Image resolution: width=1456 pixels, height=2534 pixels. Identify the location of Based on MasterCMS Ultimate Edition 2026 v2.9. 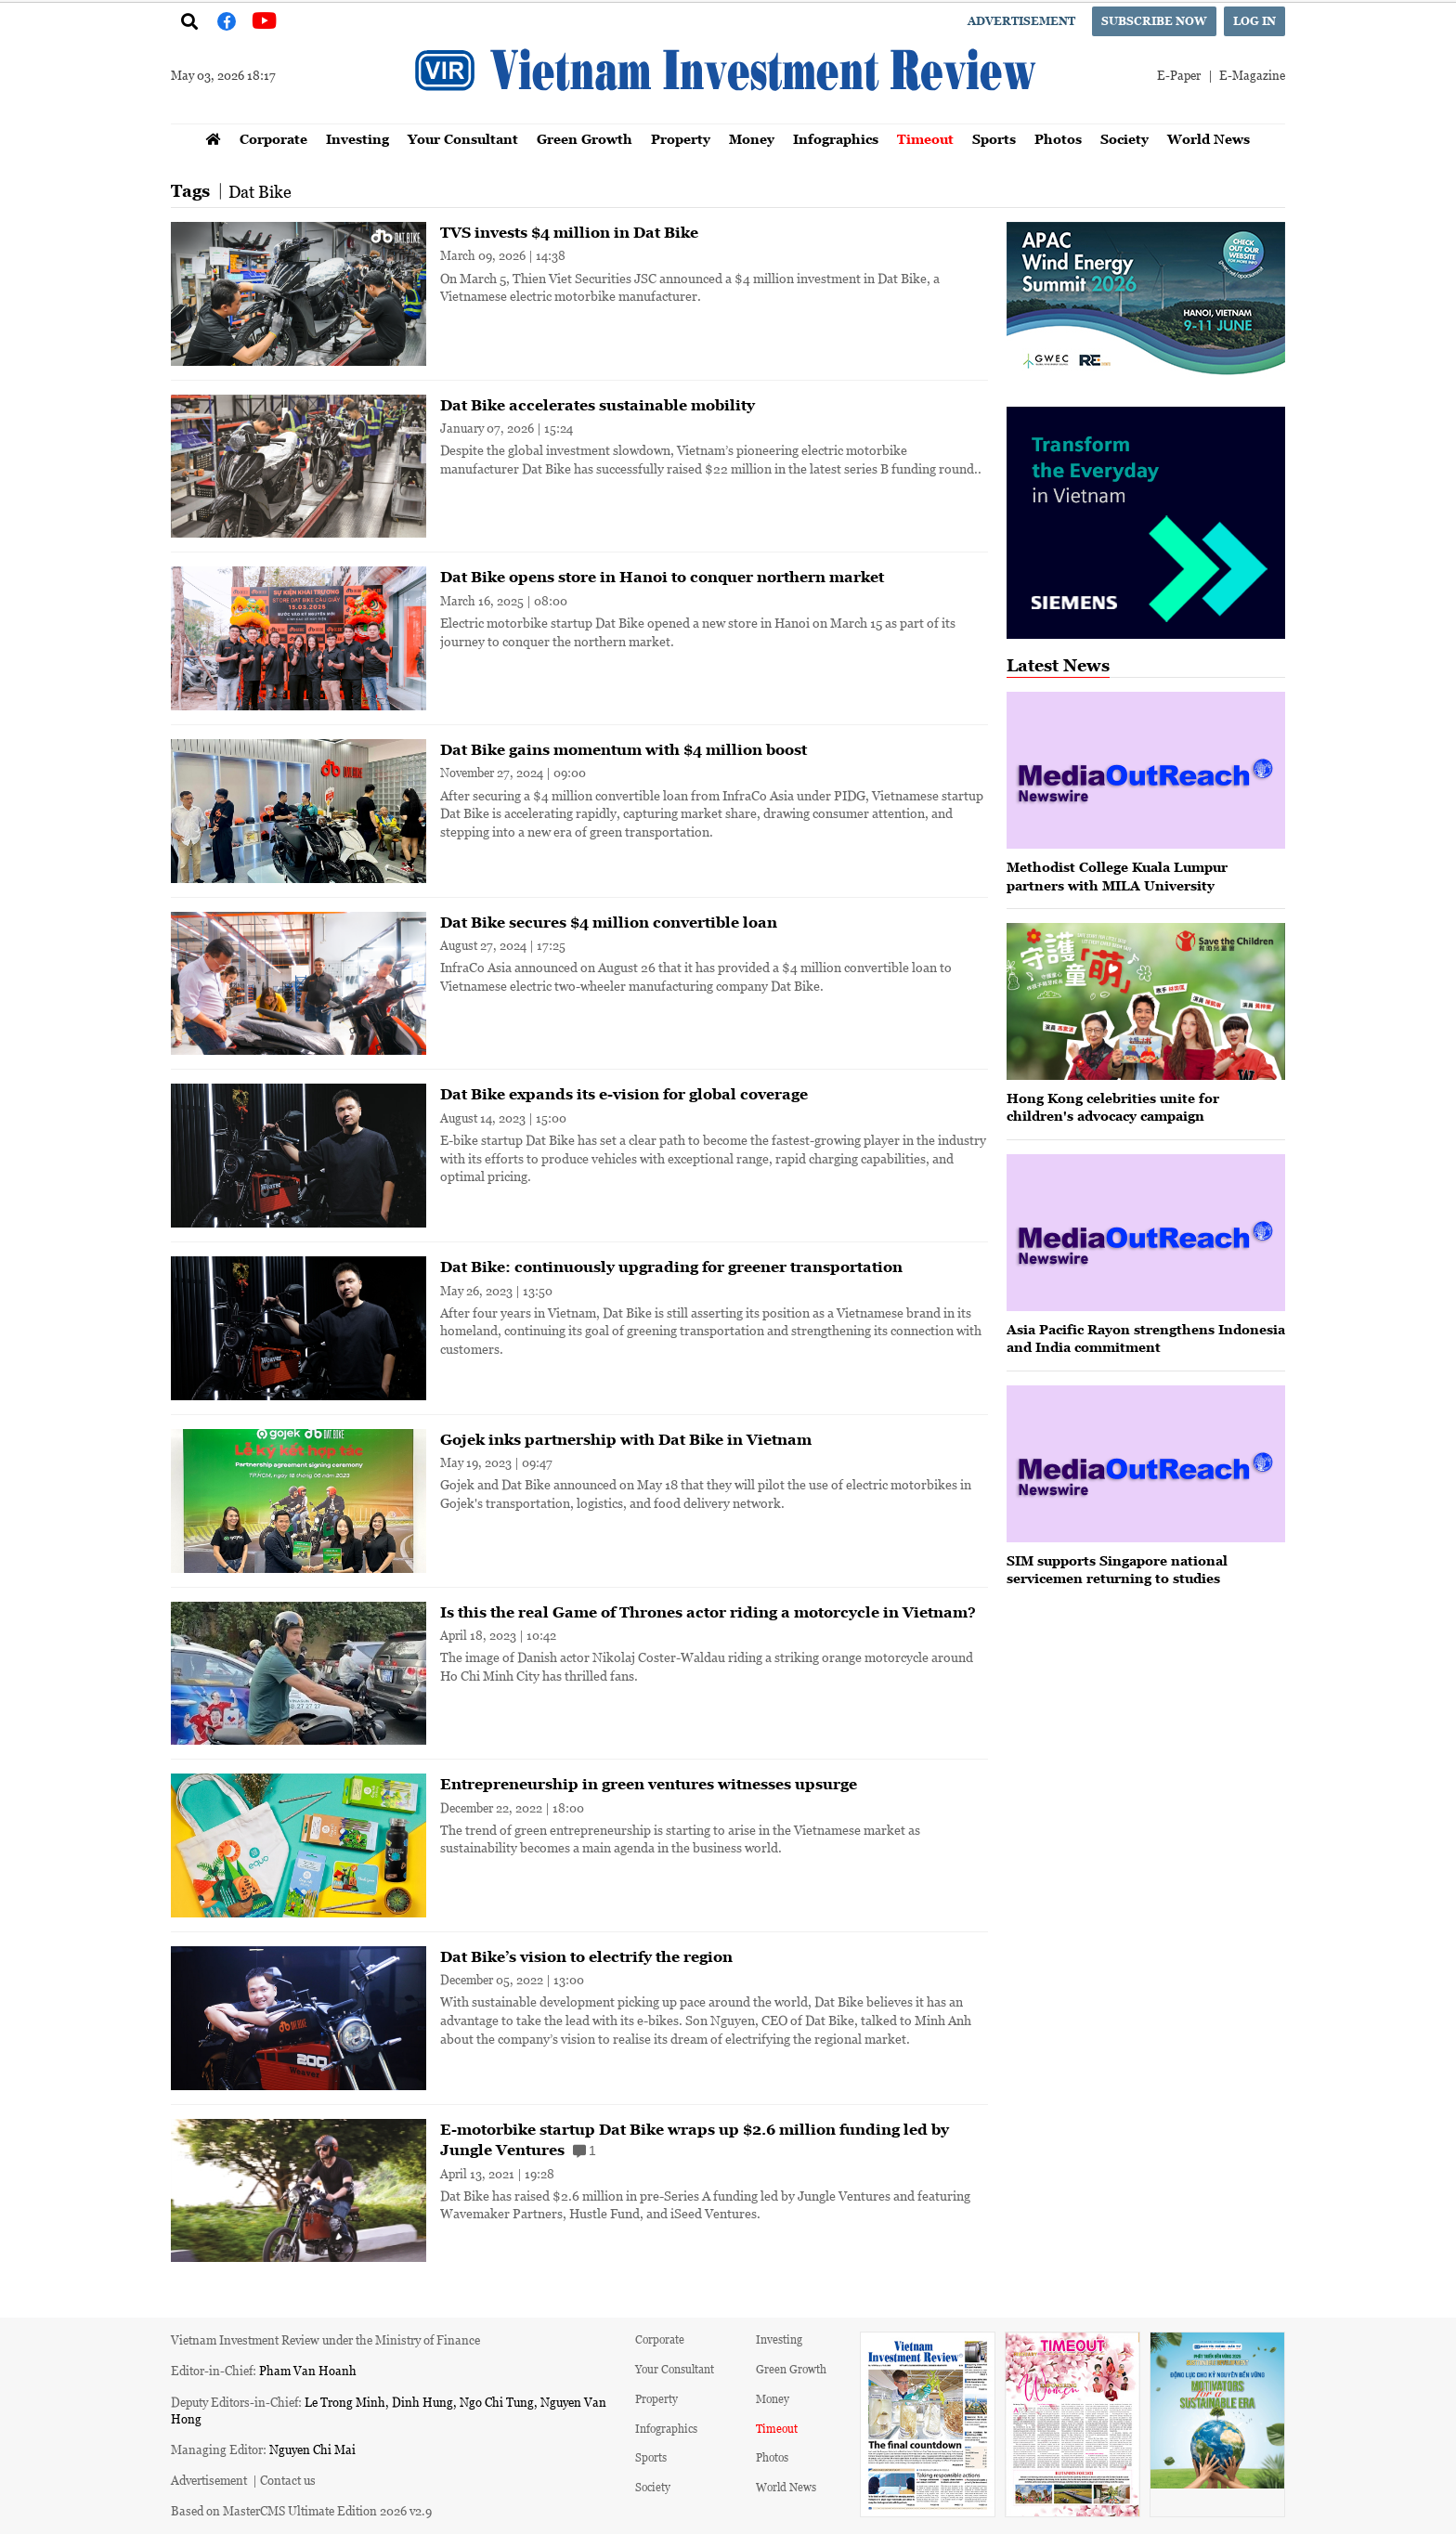
(301, 2510).